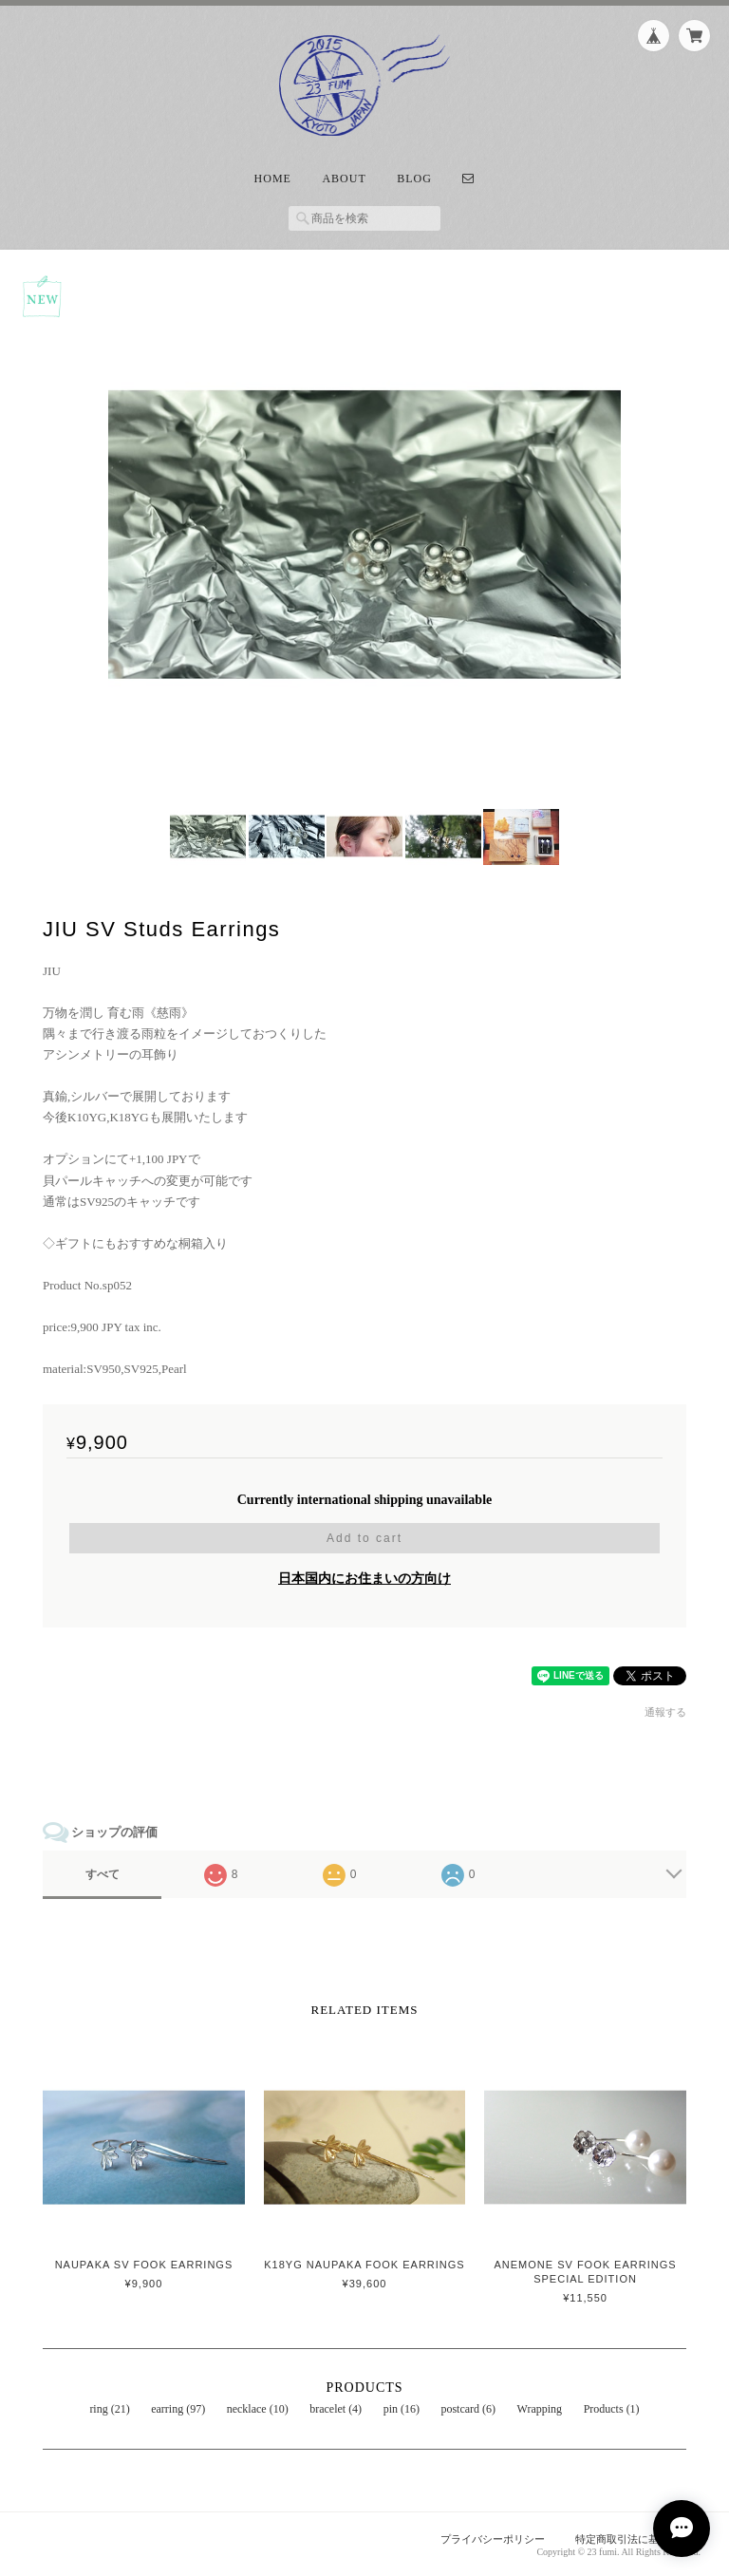  What do you see at coordinates (414, 178) in the screenshot?
I see `Blog` at bounding box center [414, 178].